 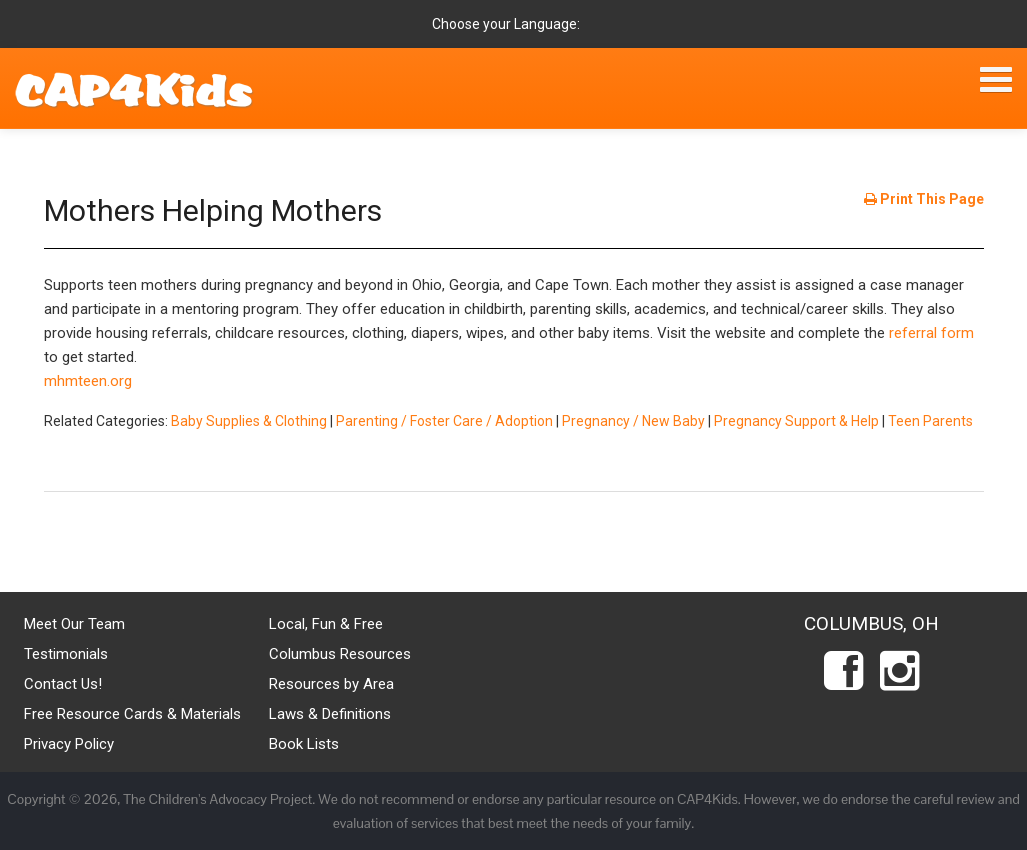 I want to click on Book Lists, so click(x=304, y=744).